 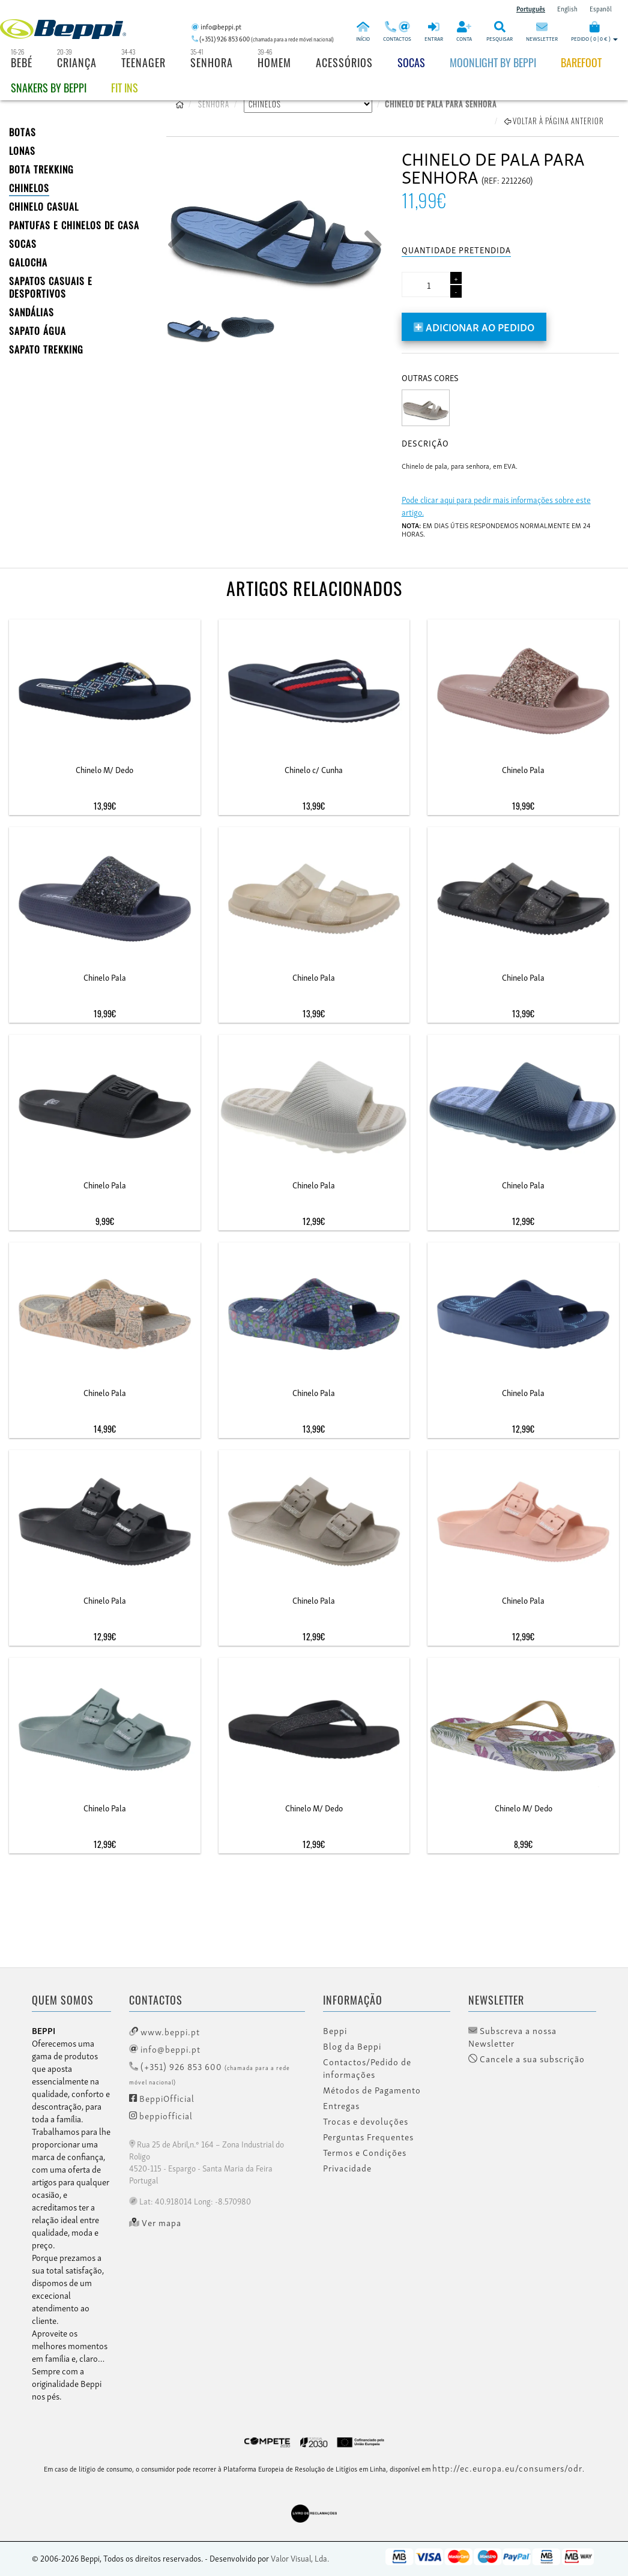 What do you see at coordinates (162, 2097) in the screenshot?
I see `BeppiOfficial` at bounding box center [162, 2097].